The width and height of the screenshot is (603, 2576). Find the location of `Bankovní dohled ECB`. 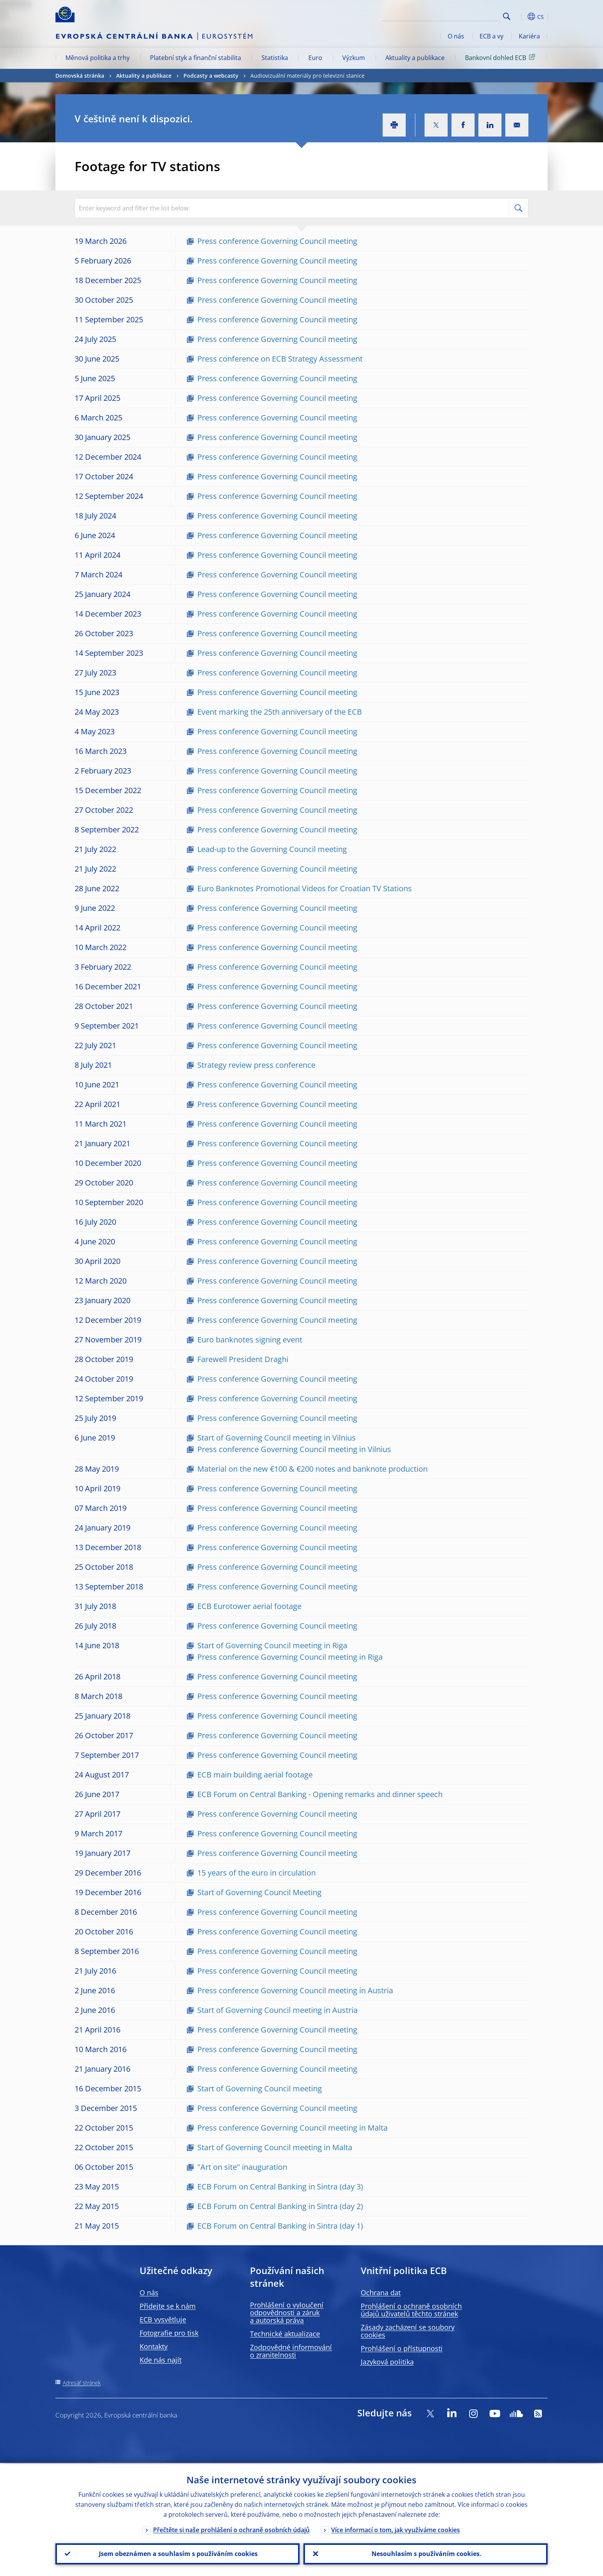

Bankovní dohled ECB is located at coordinates (501, 57).